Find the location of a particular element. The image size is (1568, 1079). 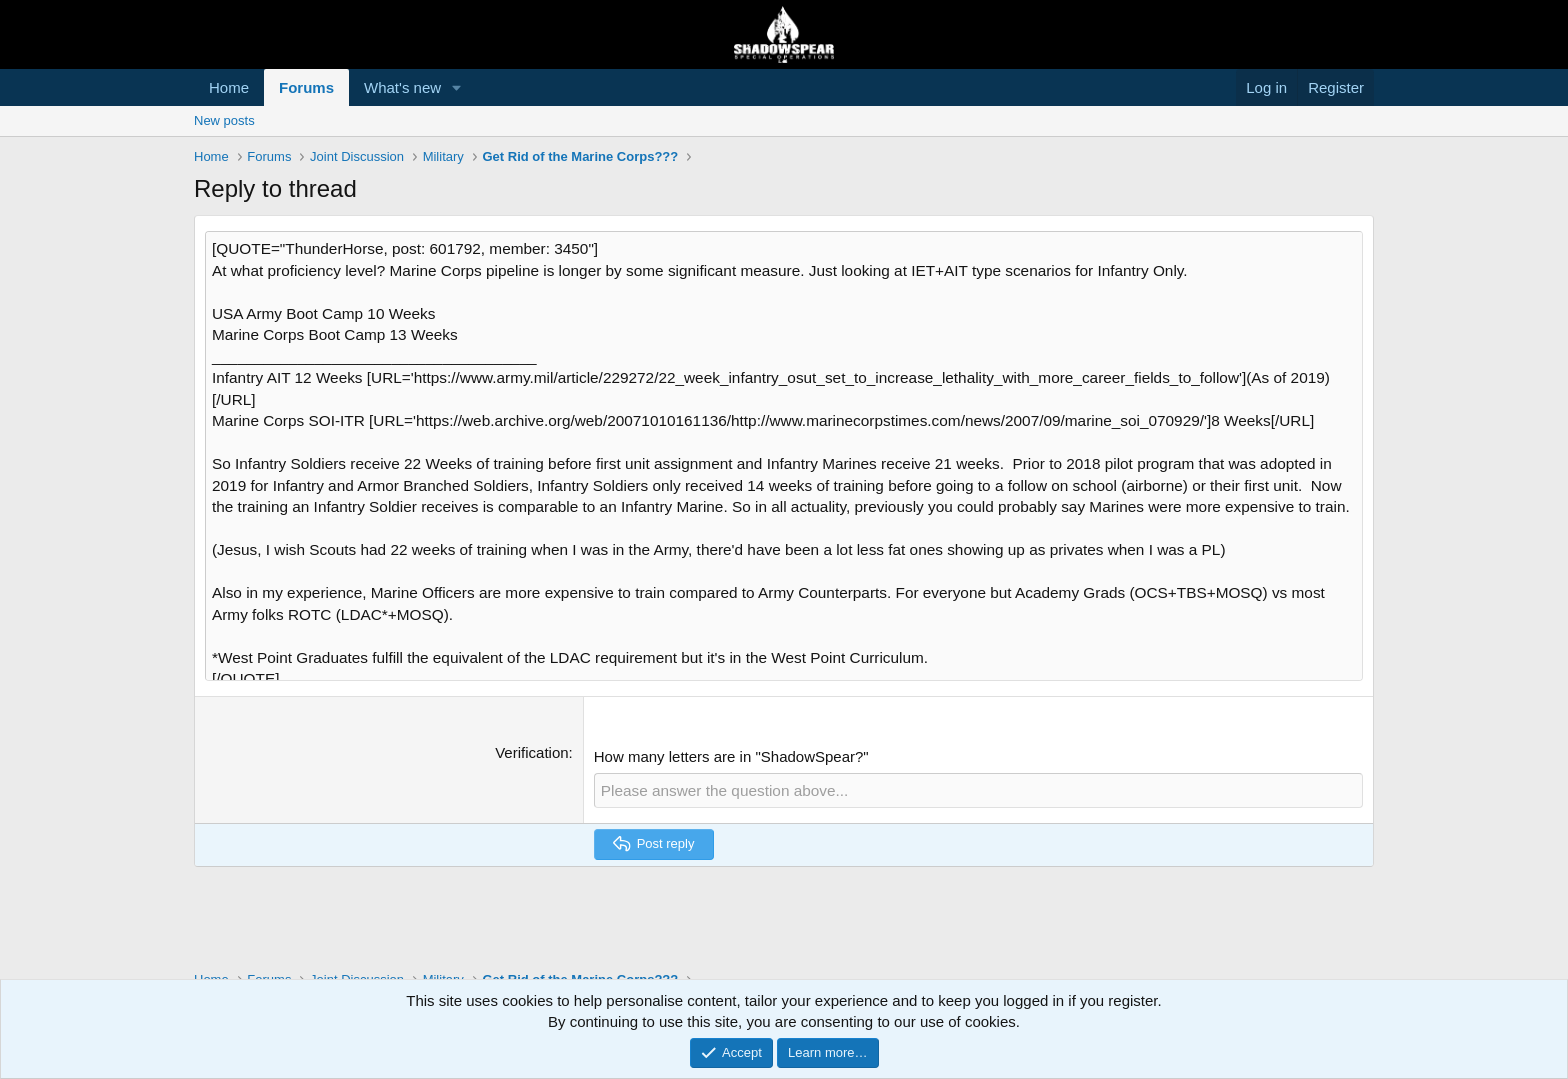

Verification is located at coordinates (531, 736).